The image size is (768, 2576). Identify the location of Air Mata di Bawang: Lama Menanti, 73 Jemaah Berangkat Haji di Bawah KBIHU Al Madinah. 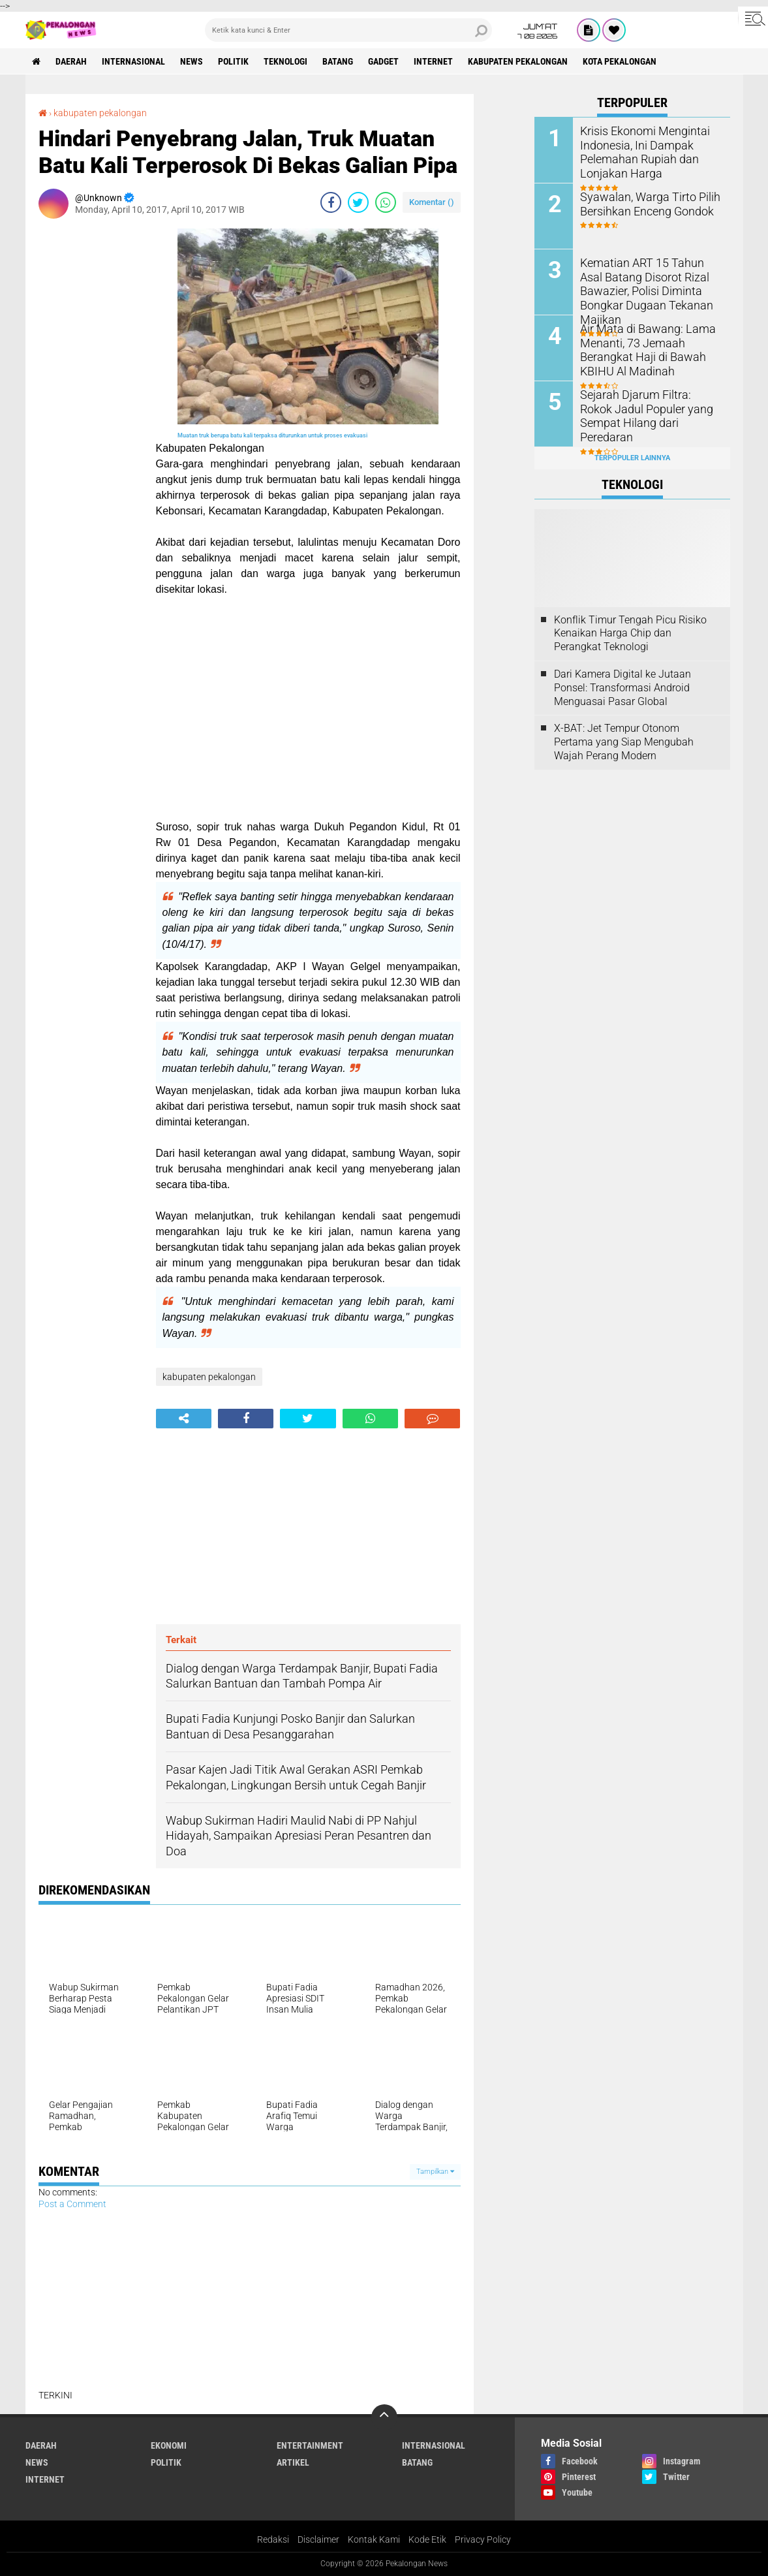
(640, 348).